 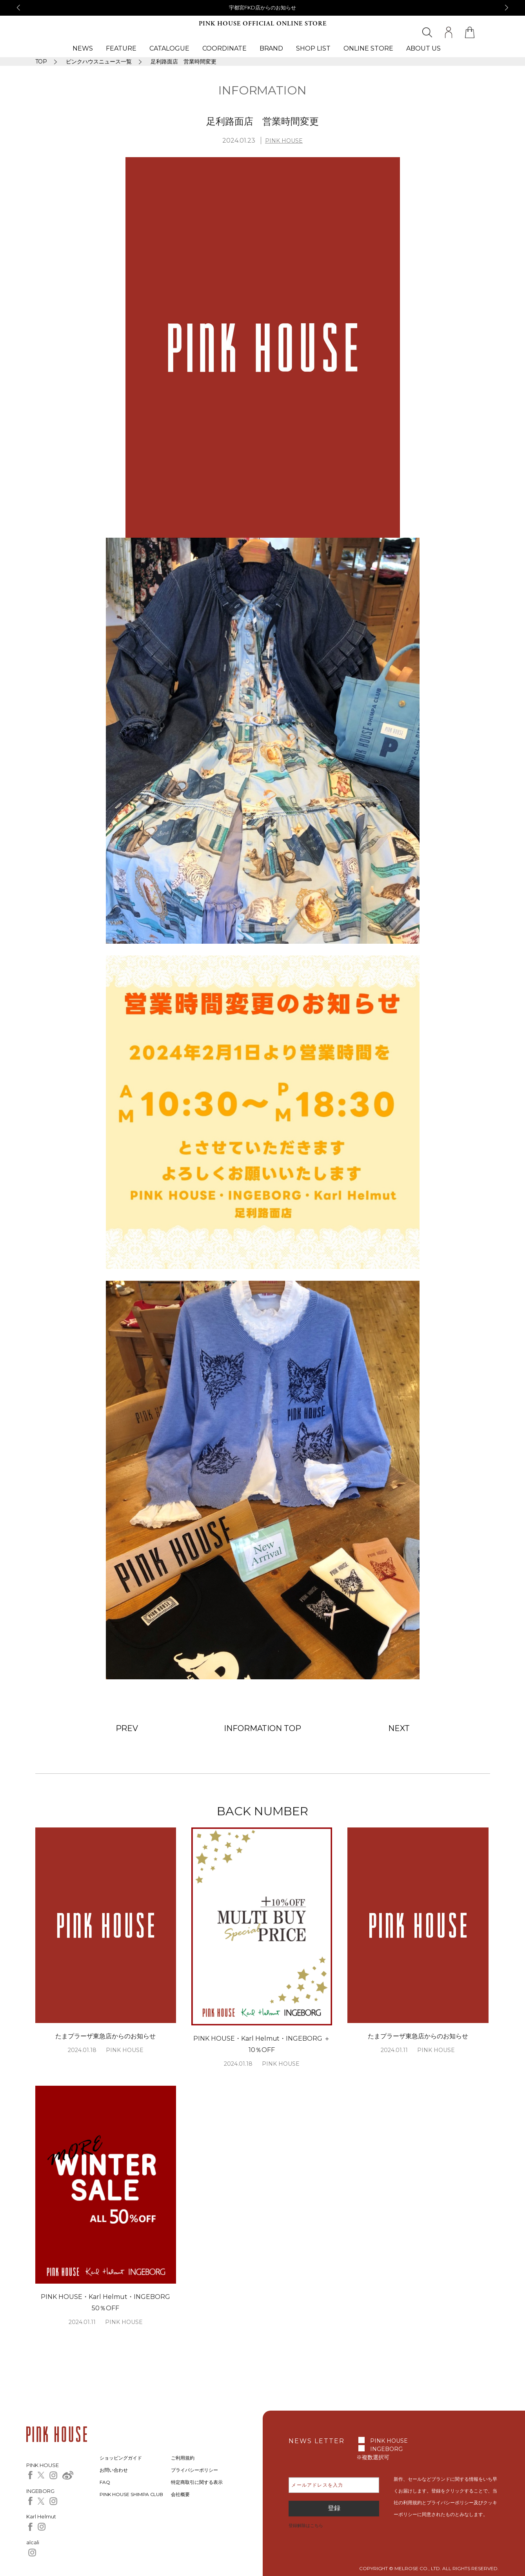 I want to click on 会社概要, so click(x=180, y=2494).